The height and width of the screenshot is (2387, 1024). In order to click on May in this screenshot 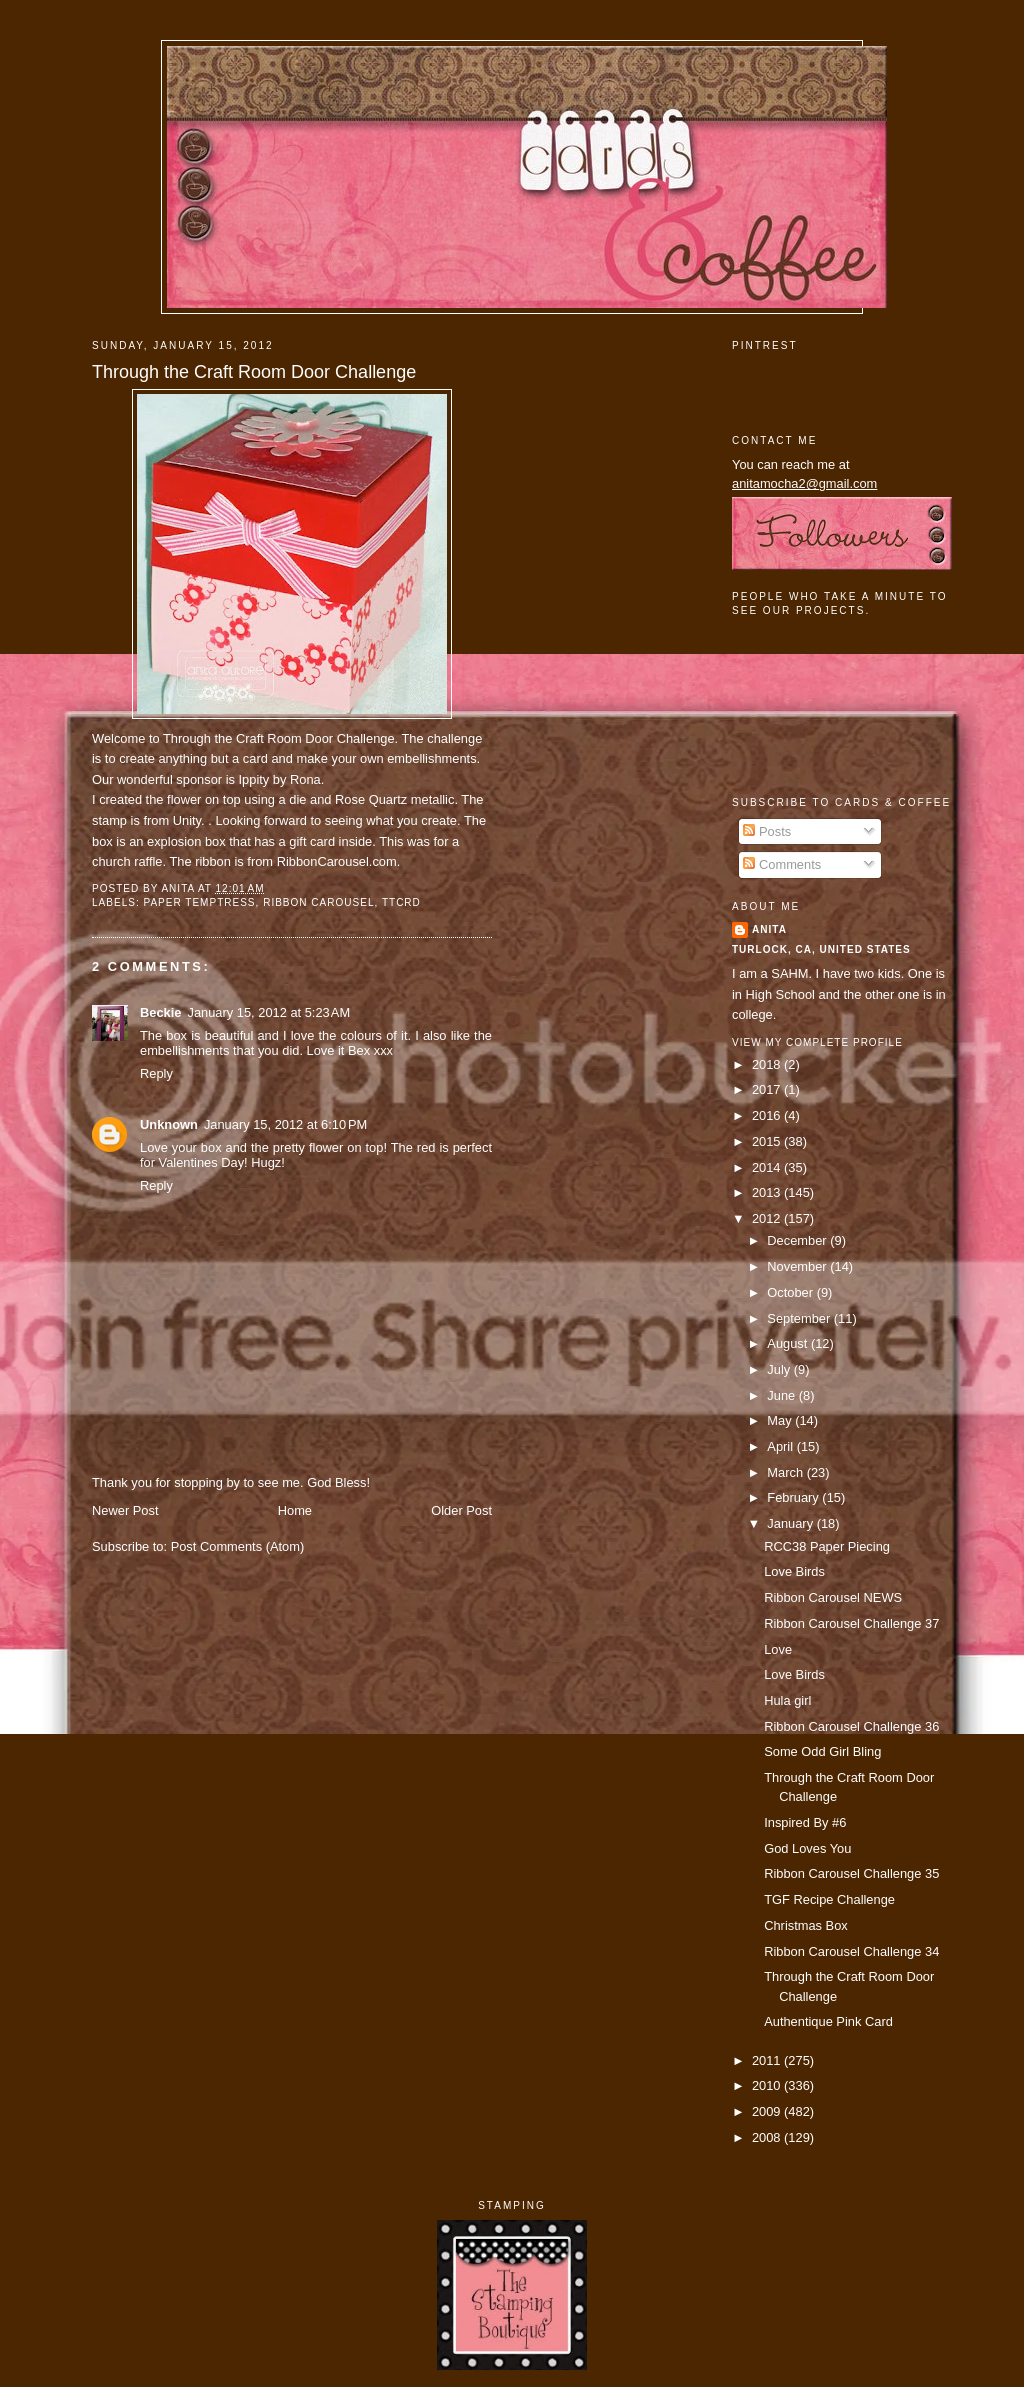, I will do `click(781, 1420)`.